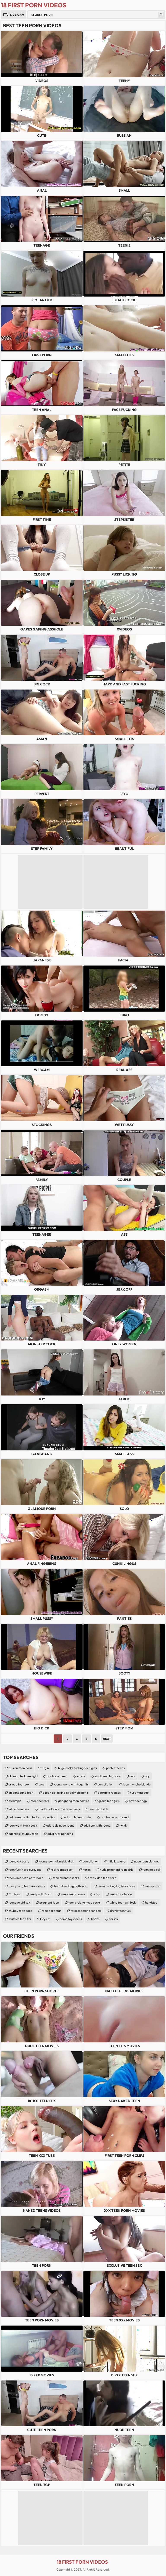  Describe the element at coordinates (109, 1801) in the screenshot. I see `group teen girls` at that location.